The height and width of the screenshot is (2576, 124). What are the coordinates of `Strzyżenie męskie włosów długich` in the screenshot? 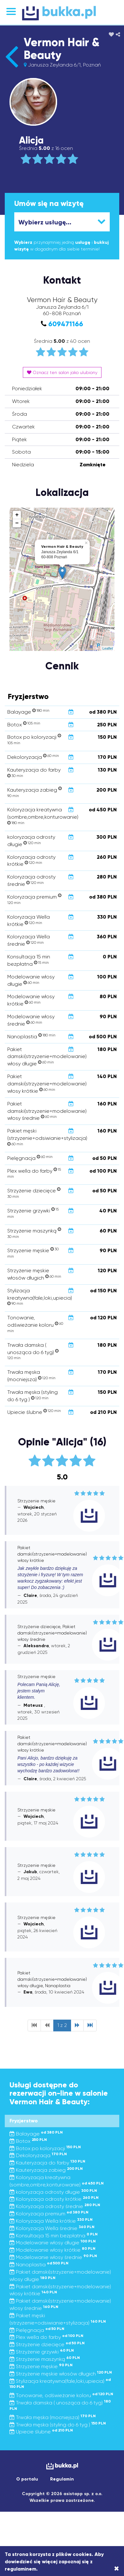 It's located at (61, 2374).